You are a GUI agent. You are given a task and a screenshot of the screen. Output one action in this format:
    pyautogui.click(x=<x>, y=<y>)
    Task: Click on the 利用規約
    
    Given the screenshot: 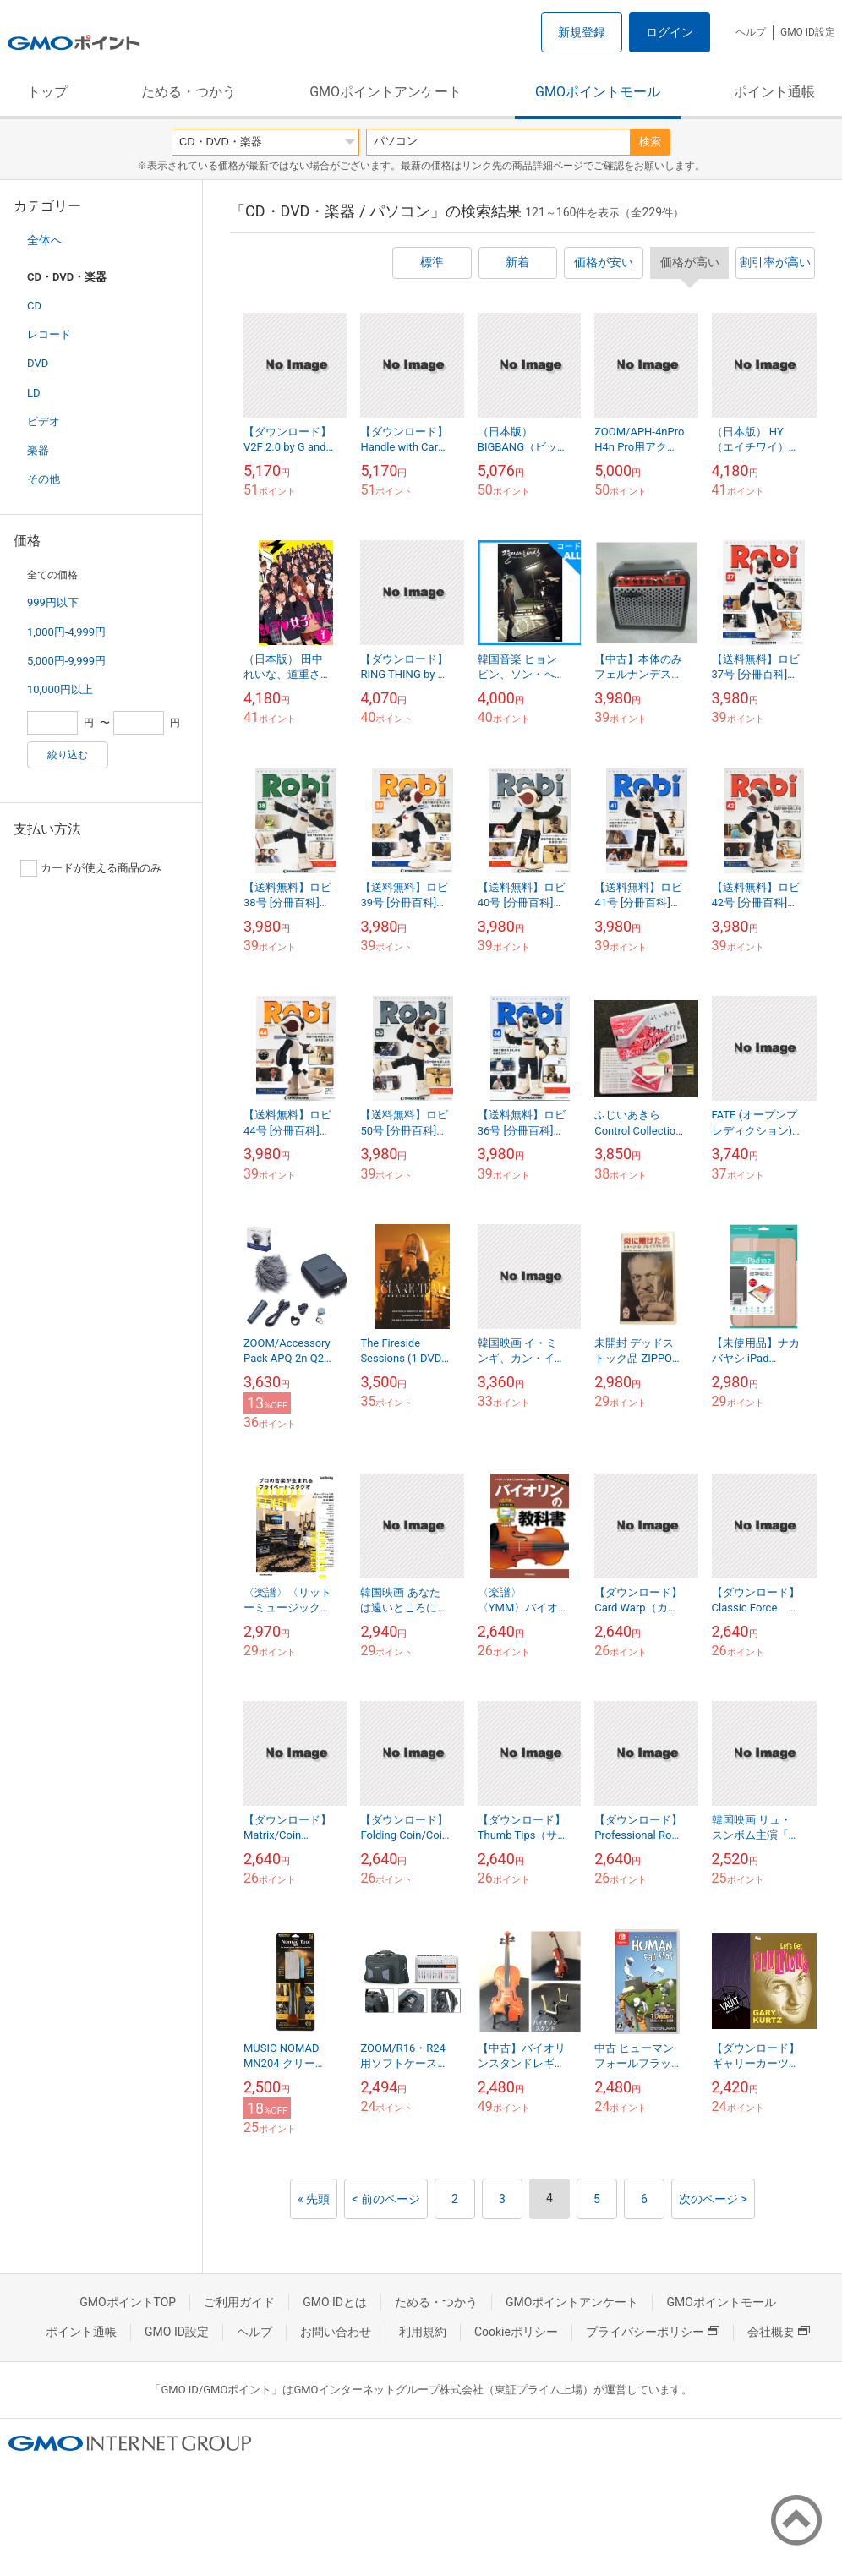 What is the action you would take?
    pyautogui.click(x=422, y=2331)
    